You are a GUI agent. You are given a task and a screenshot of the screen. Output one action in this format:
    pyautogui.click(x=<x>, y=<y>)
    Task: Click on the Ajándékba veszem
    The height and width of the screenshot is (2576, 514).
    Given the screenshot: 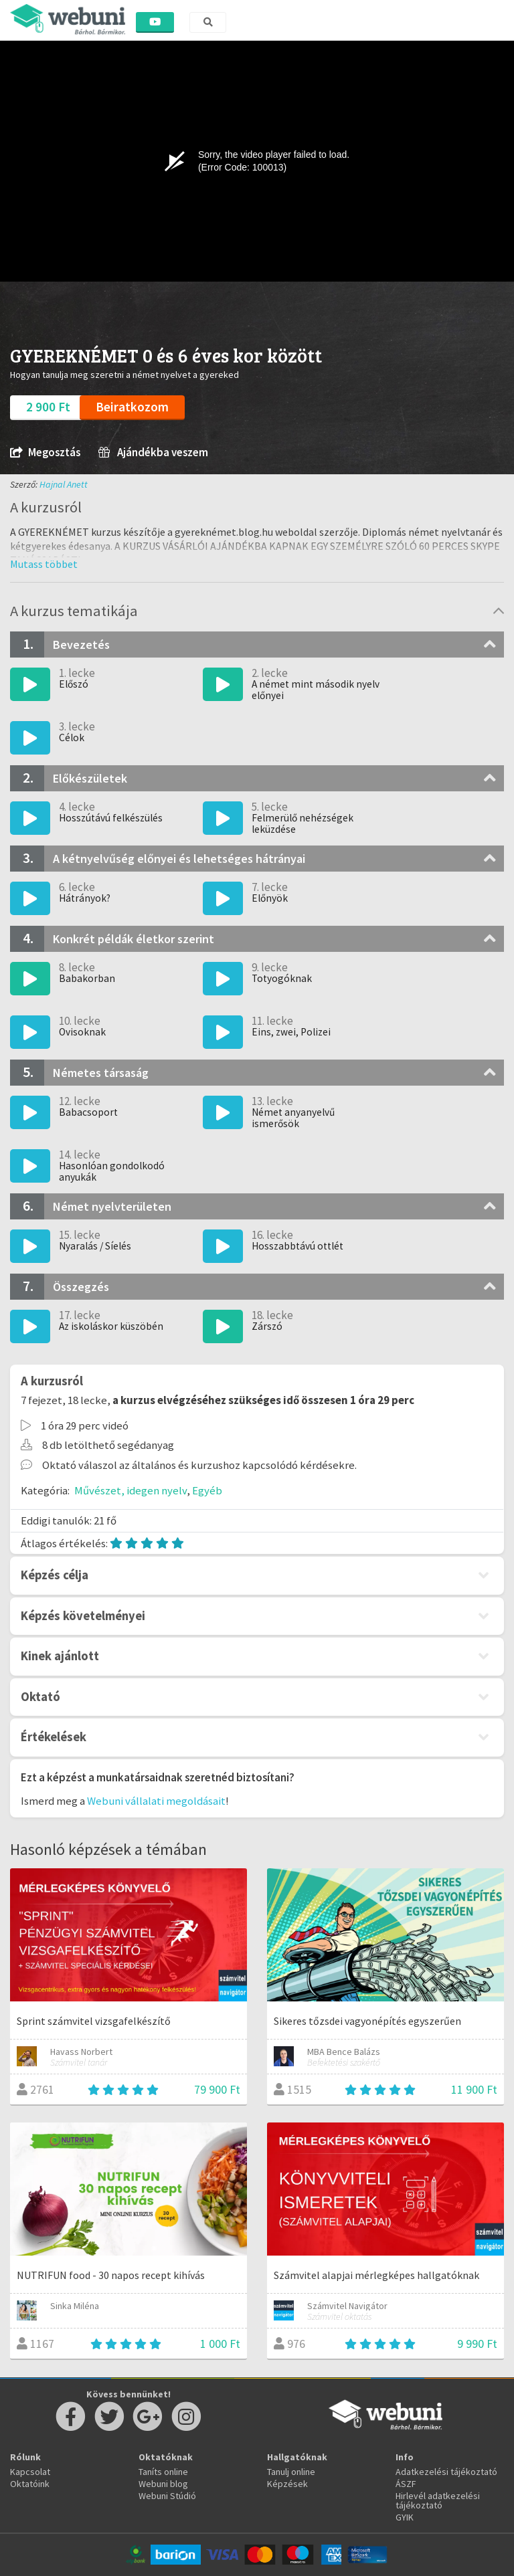 What is the action you would take?
    pyautogui.click(x=153, y=452)
    